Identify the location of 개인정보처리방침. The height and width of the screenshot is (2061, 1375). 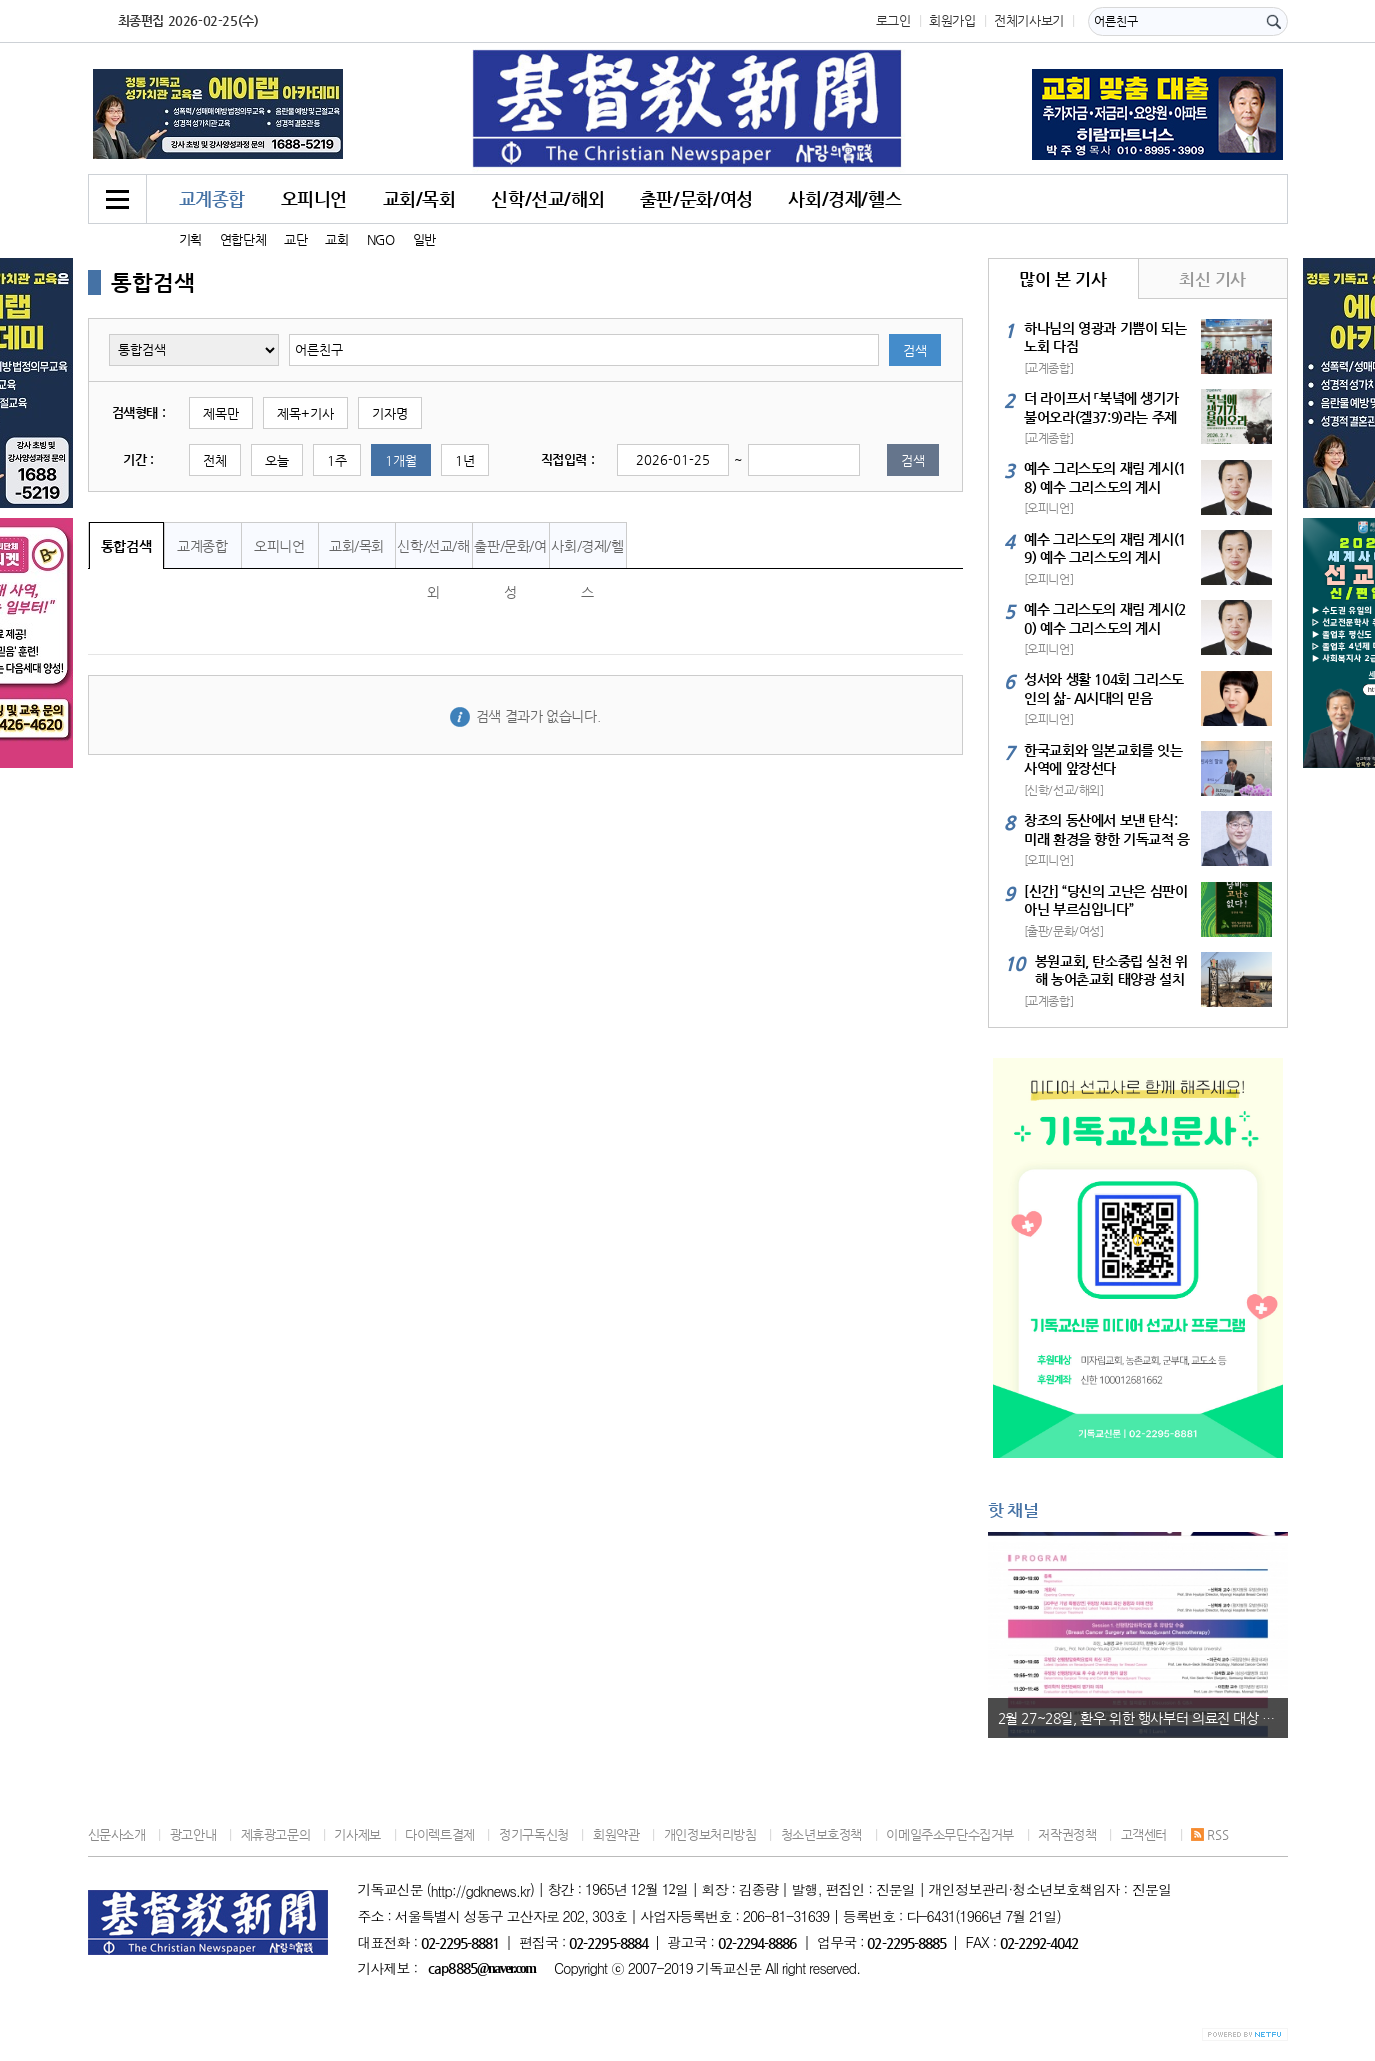
(710, 1834).